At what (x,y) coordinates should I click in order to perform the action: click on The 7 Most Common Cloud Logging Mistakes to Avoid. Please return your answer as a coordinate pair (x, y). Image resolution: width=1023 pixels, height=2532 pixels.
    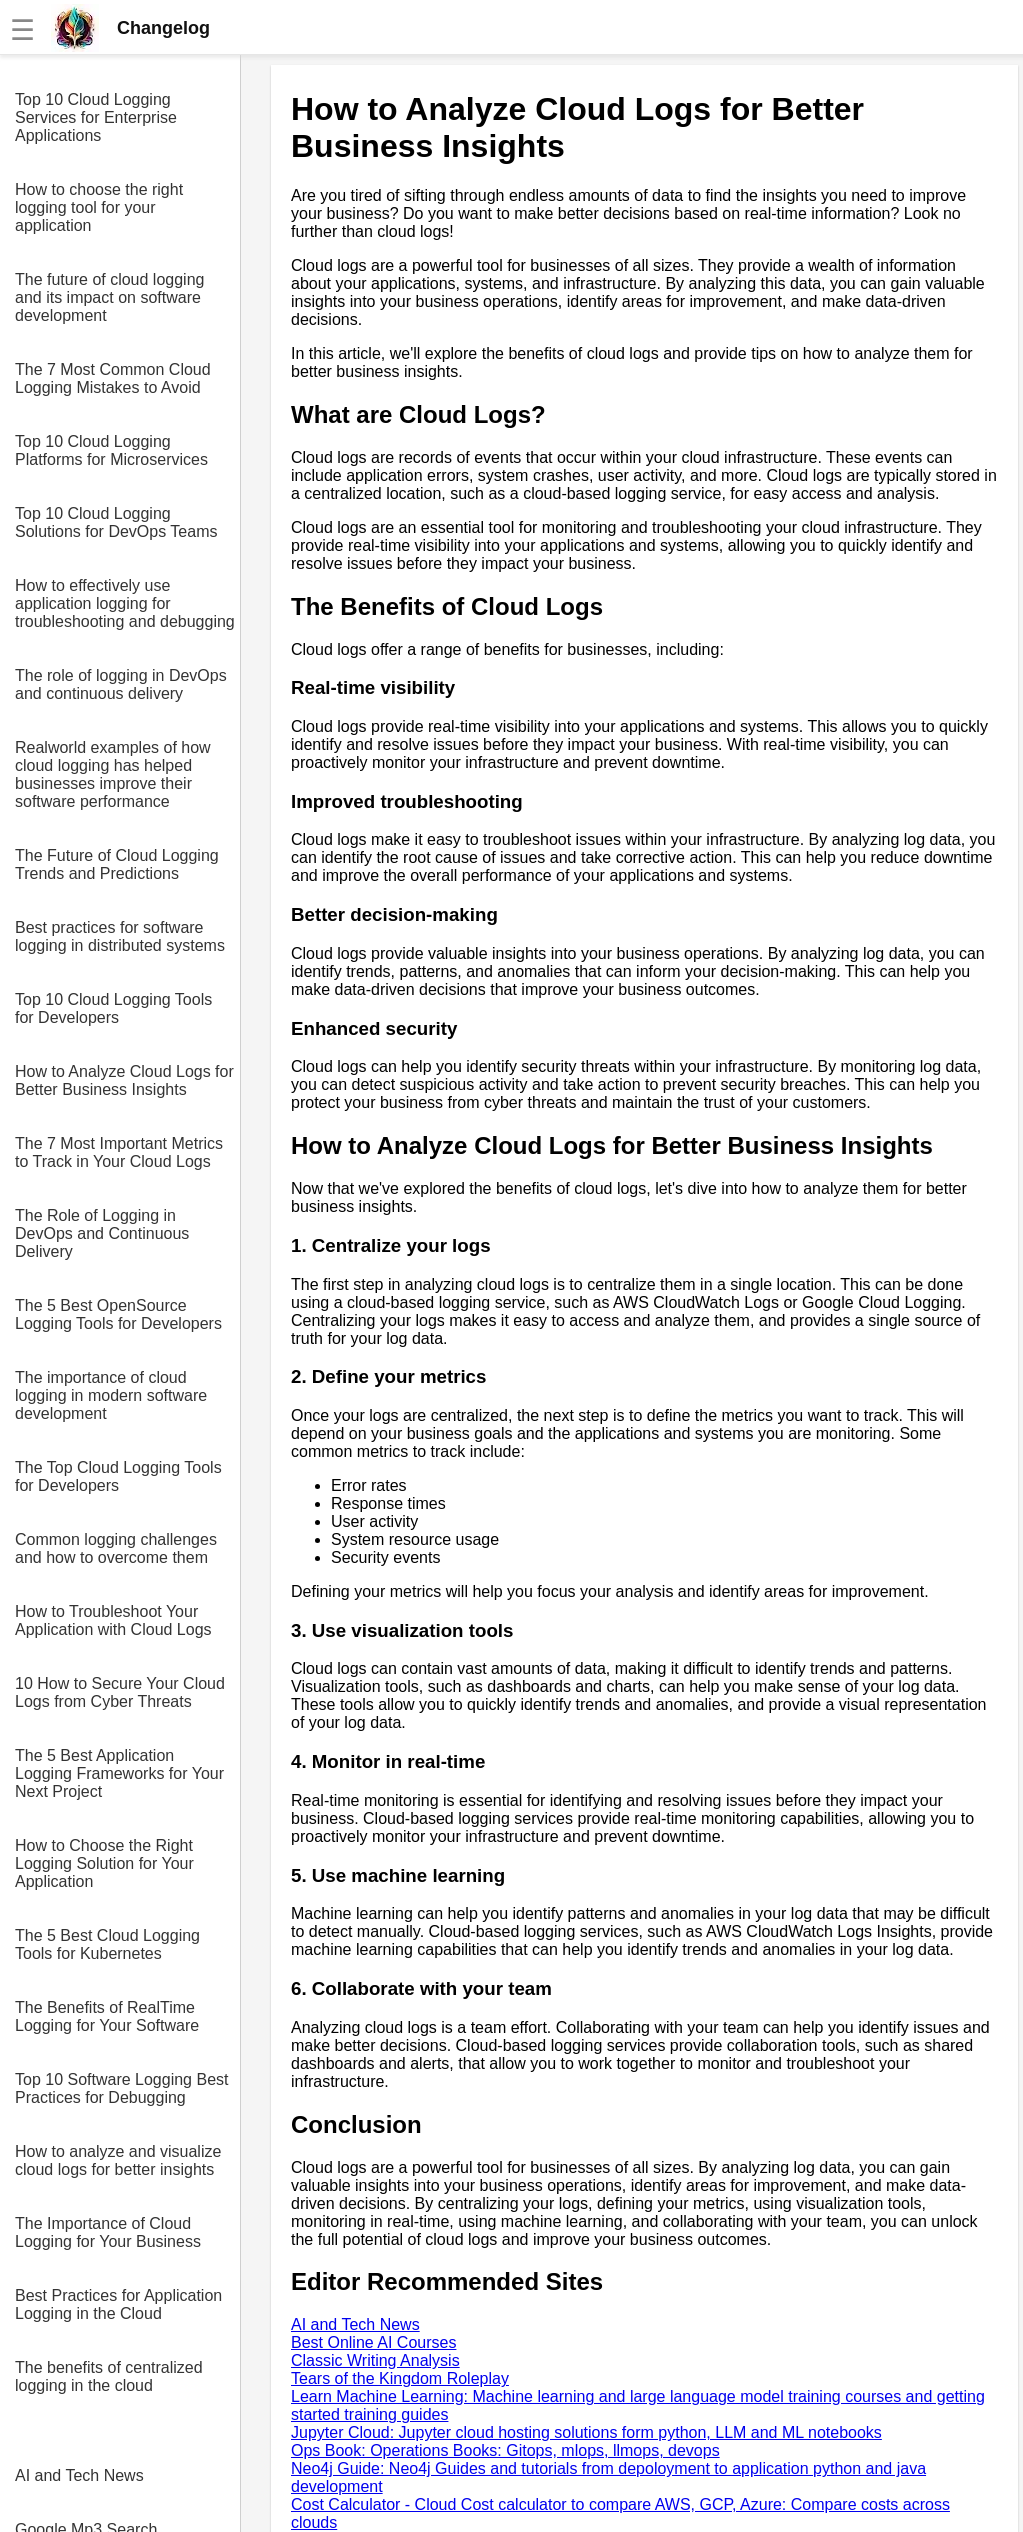
    Looking at the image, I should click on (113, 378).